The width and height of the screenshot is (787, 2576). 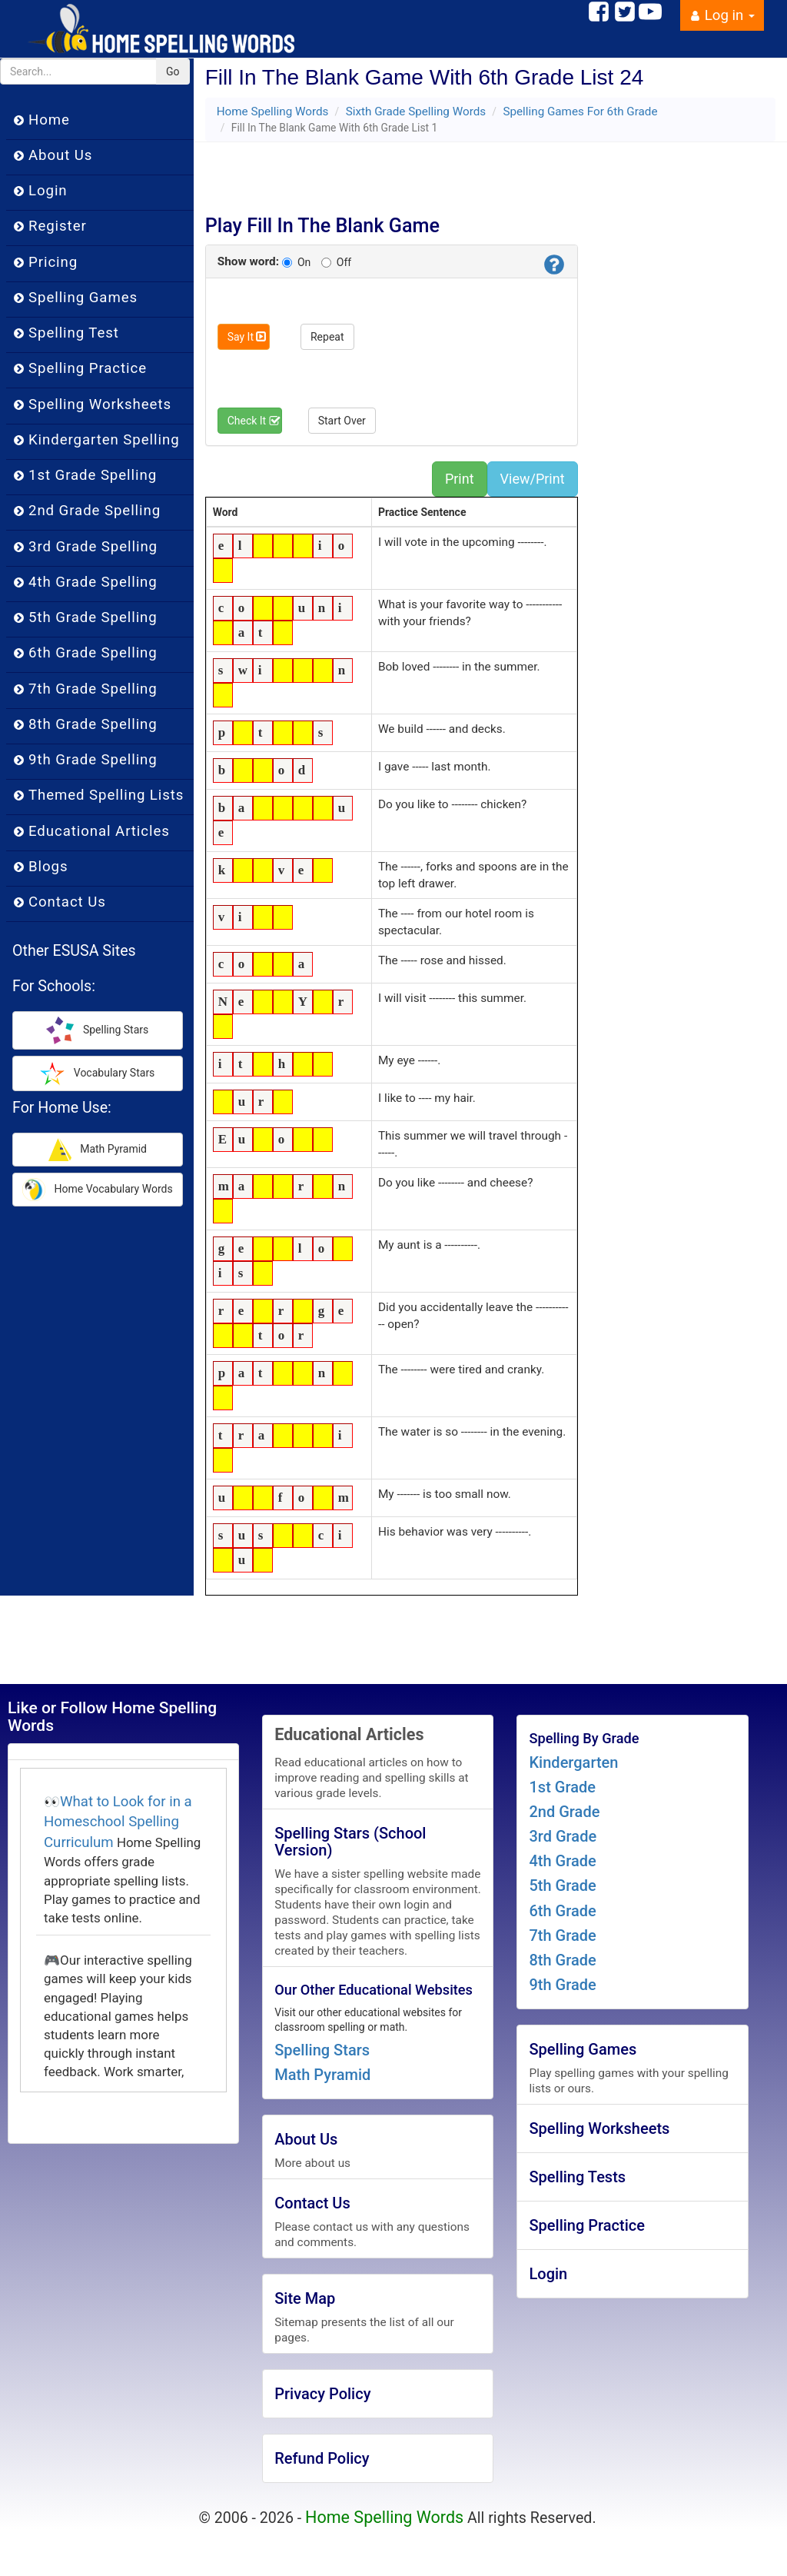 I want to click on 7th Grade, so click(x=562, y=1935).